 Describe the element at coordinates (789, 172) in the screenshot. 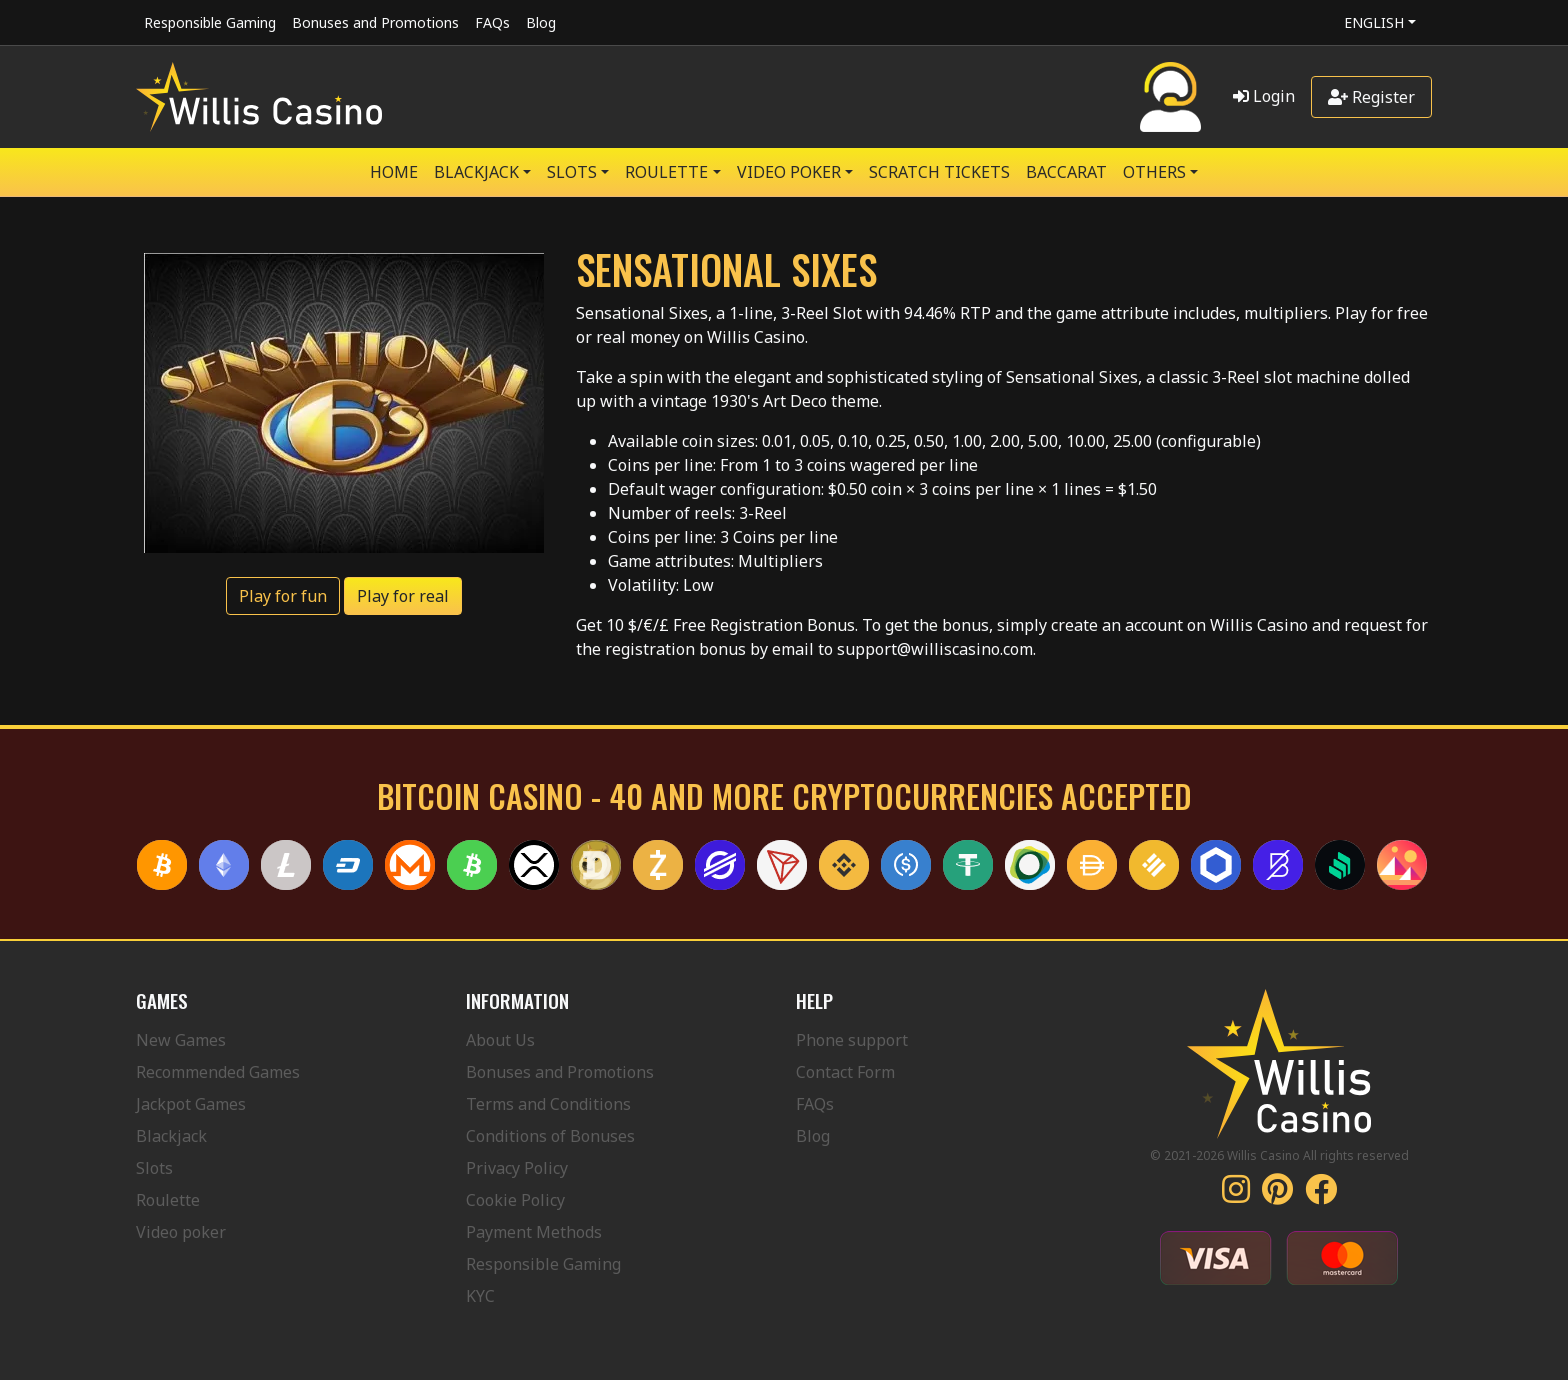

I see `VIDEO POKER` at that location.